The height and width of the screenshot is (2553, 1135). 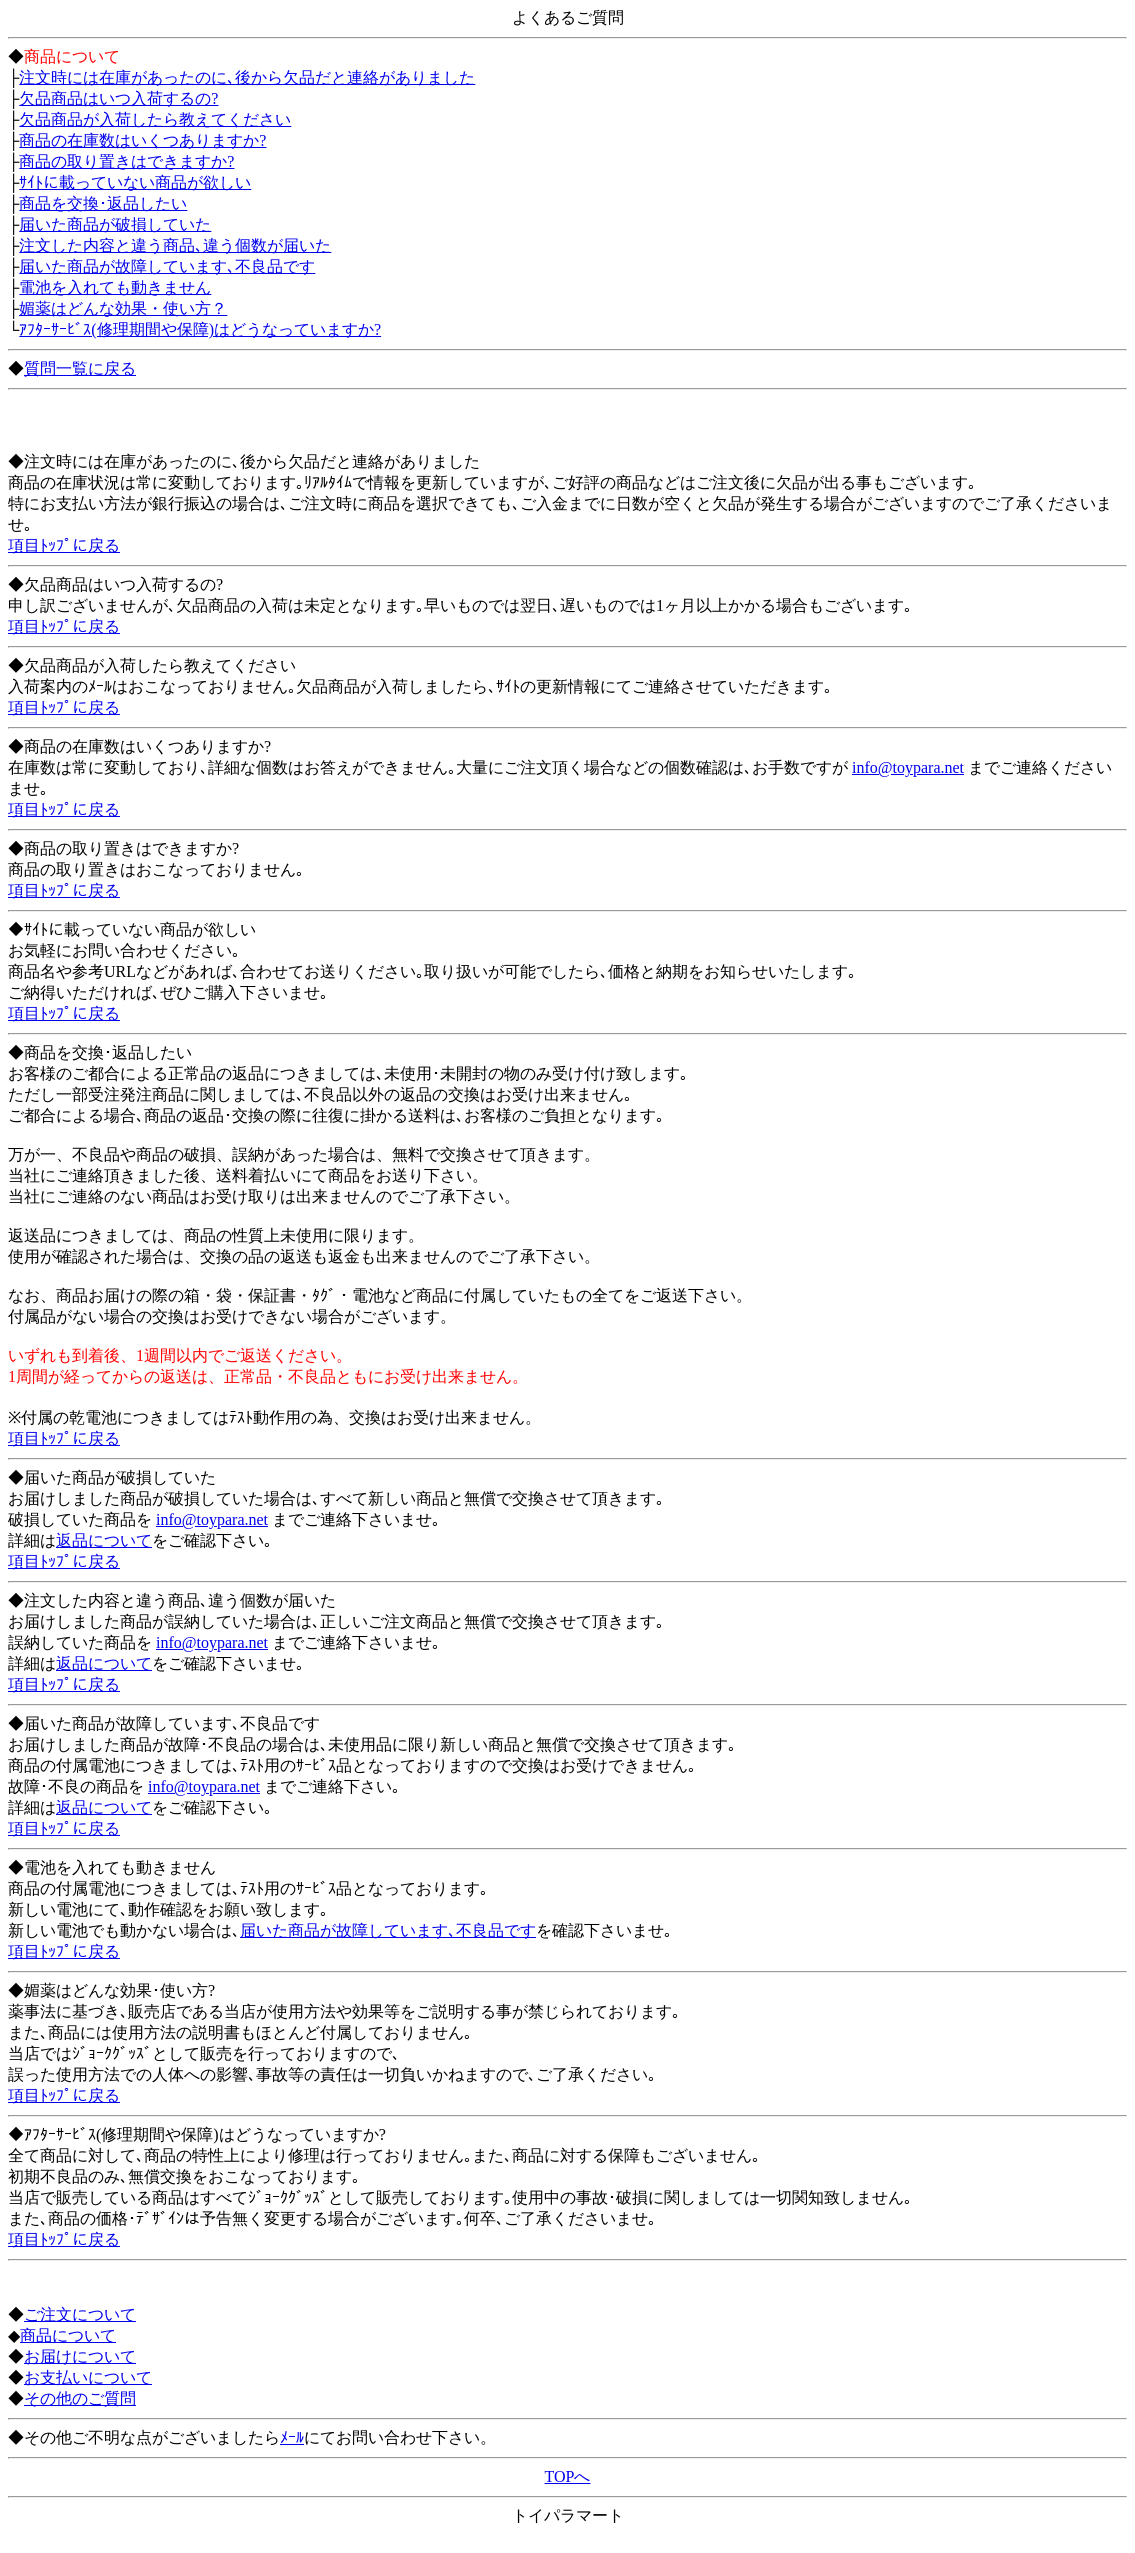 What do you see at coordinates (247, 77) in the screenshot?
I see `注文時には在庫があったのに､後から欠品だと連絡がありました` at bounding box center [247, 77].